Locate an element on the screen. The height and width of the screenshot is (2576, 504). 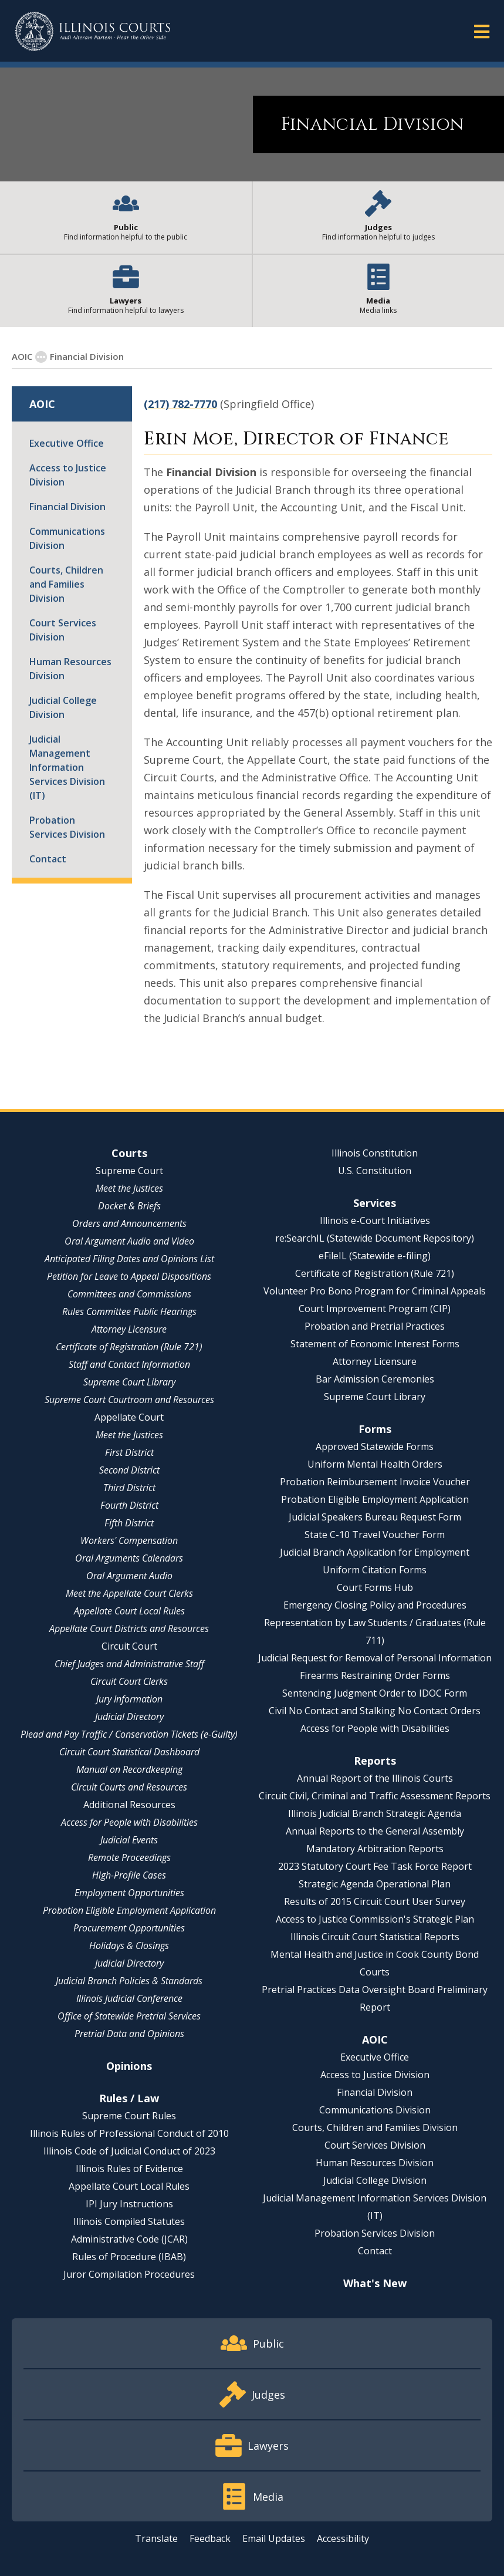
[Show More] is located at coordinates (41, 357).